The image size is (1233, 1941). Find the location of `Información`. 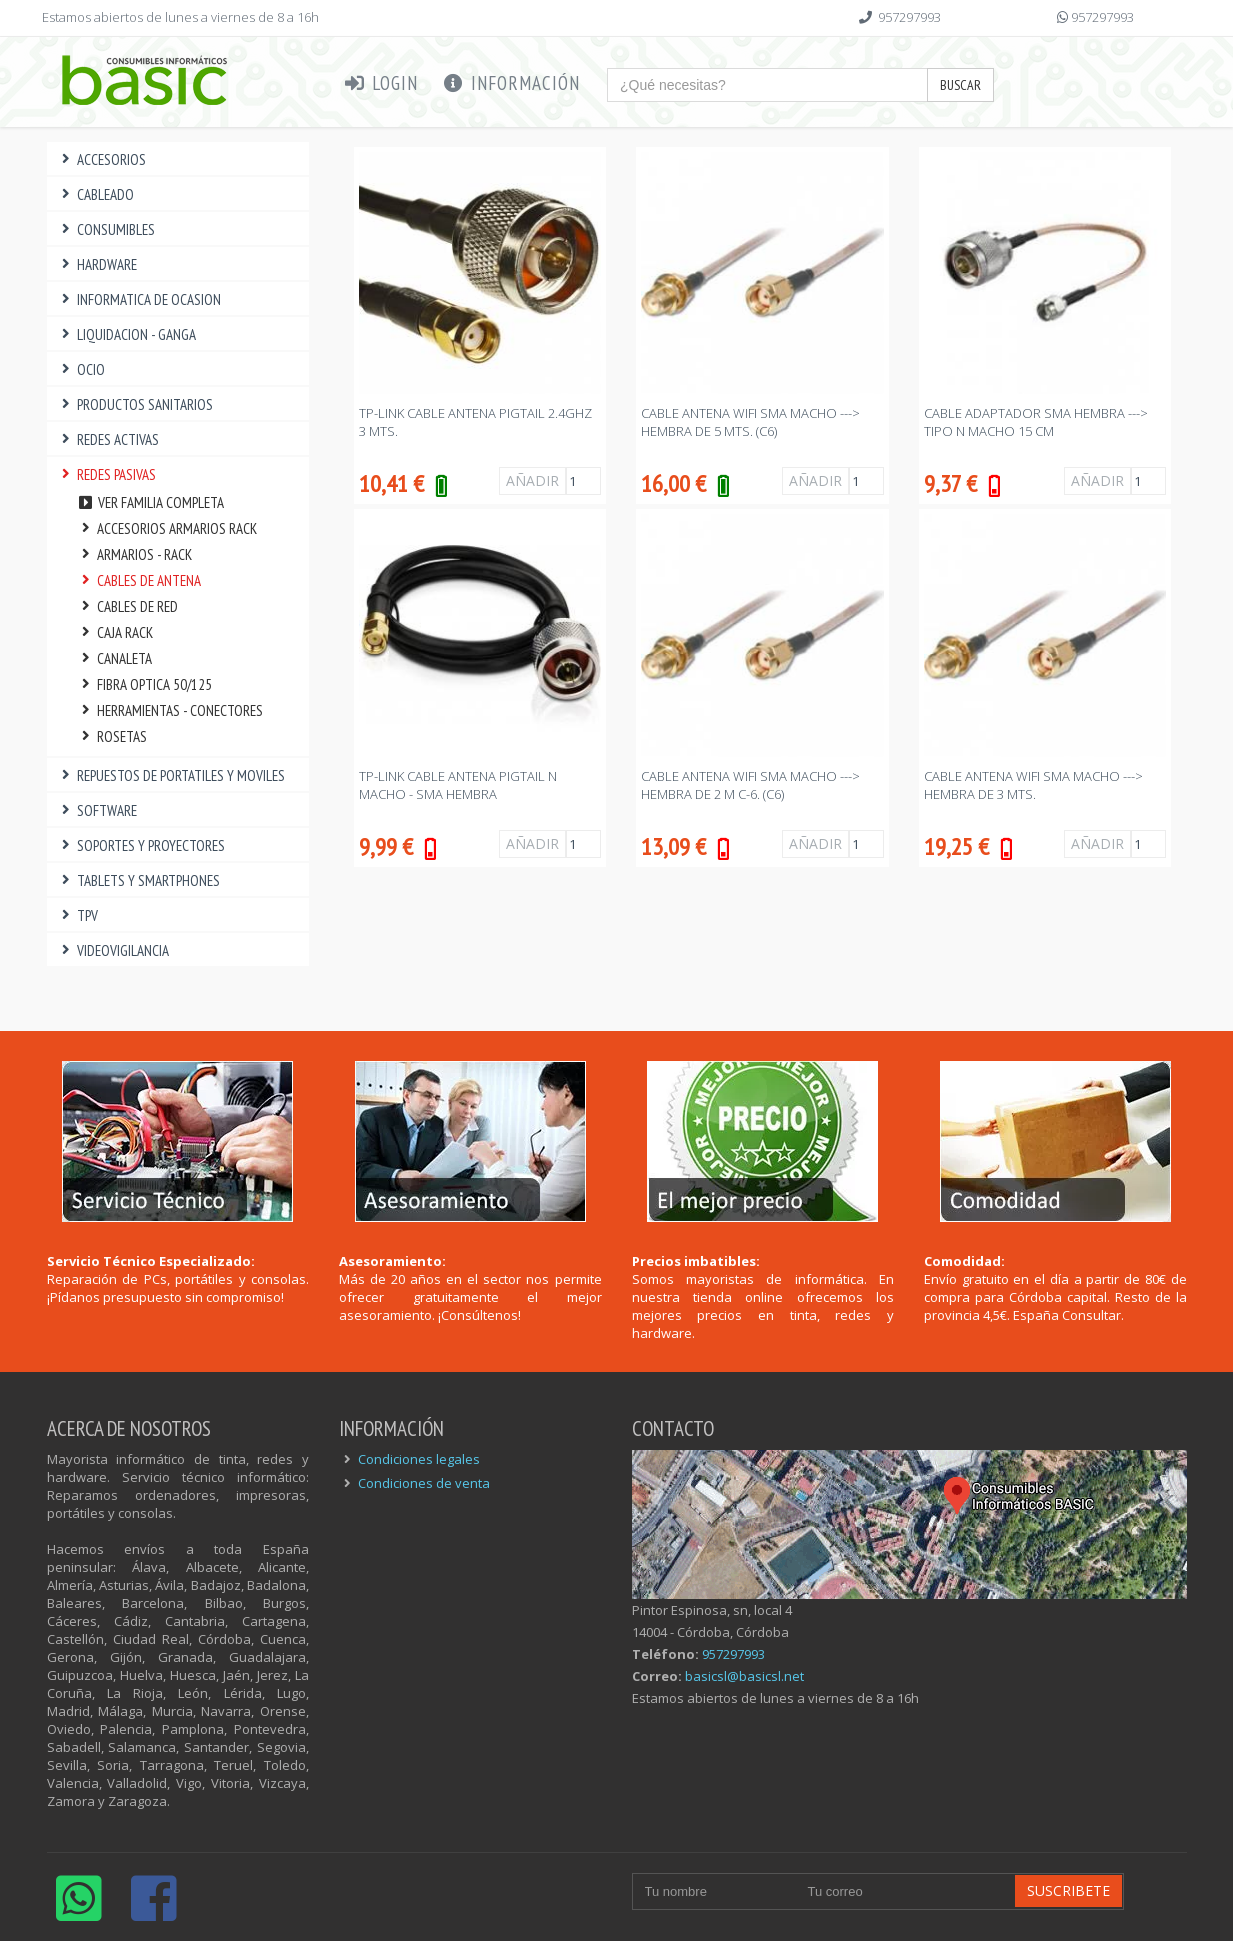

Información is located at coordinates (511, 83).